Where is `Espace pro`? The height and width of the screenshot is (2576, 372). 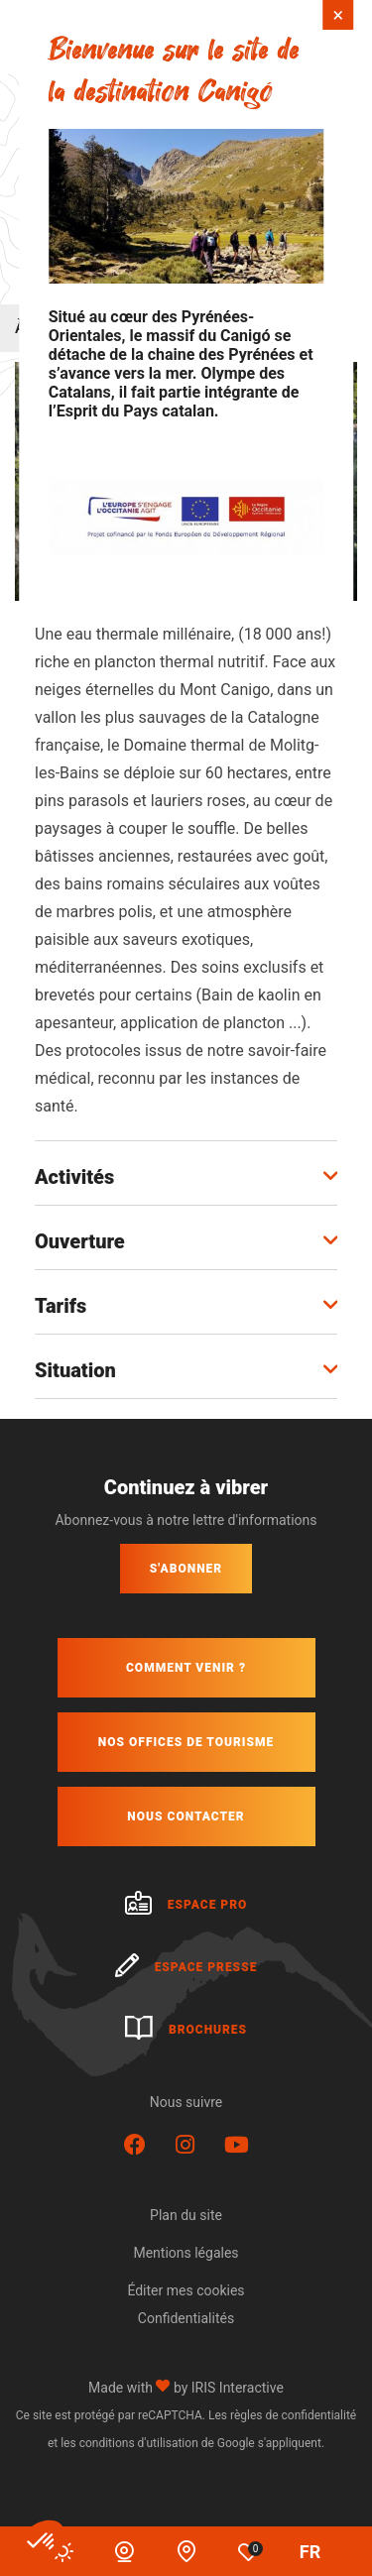
Espace pro is located at coordinates (186, 1905).